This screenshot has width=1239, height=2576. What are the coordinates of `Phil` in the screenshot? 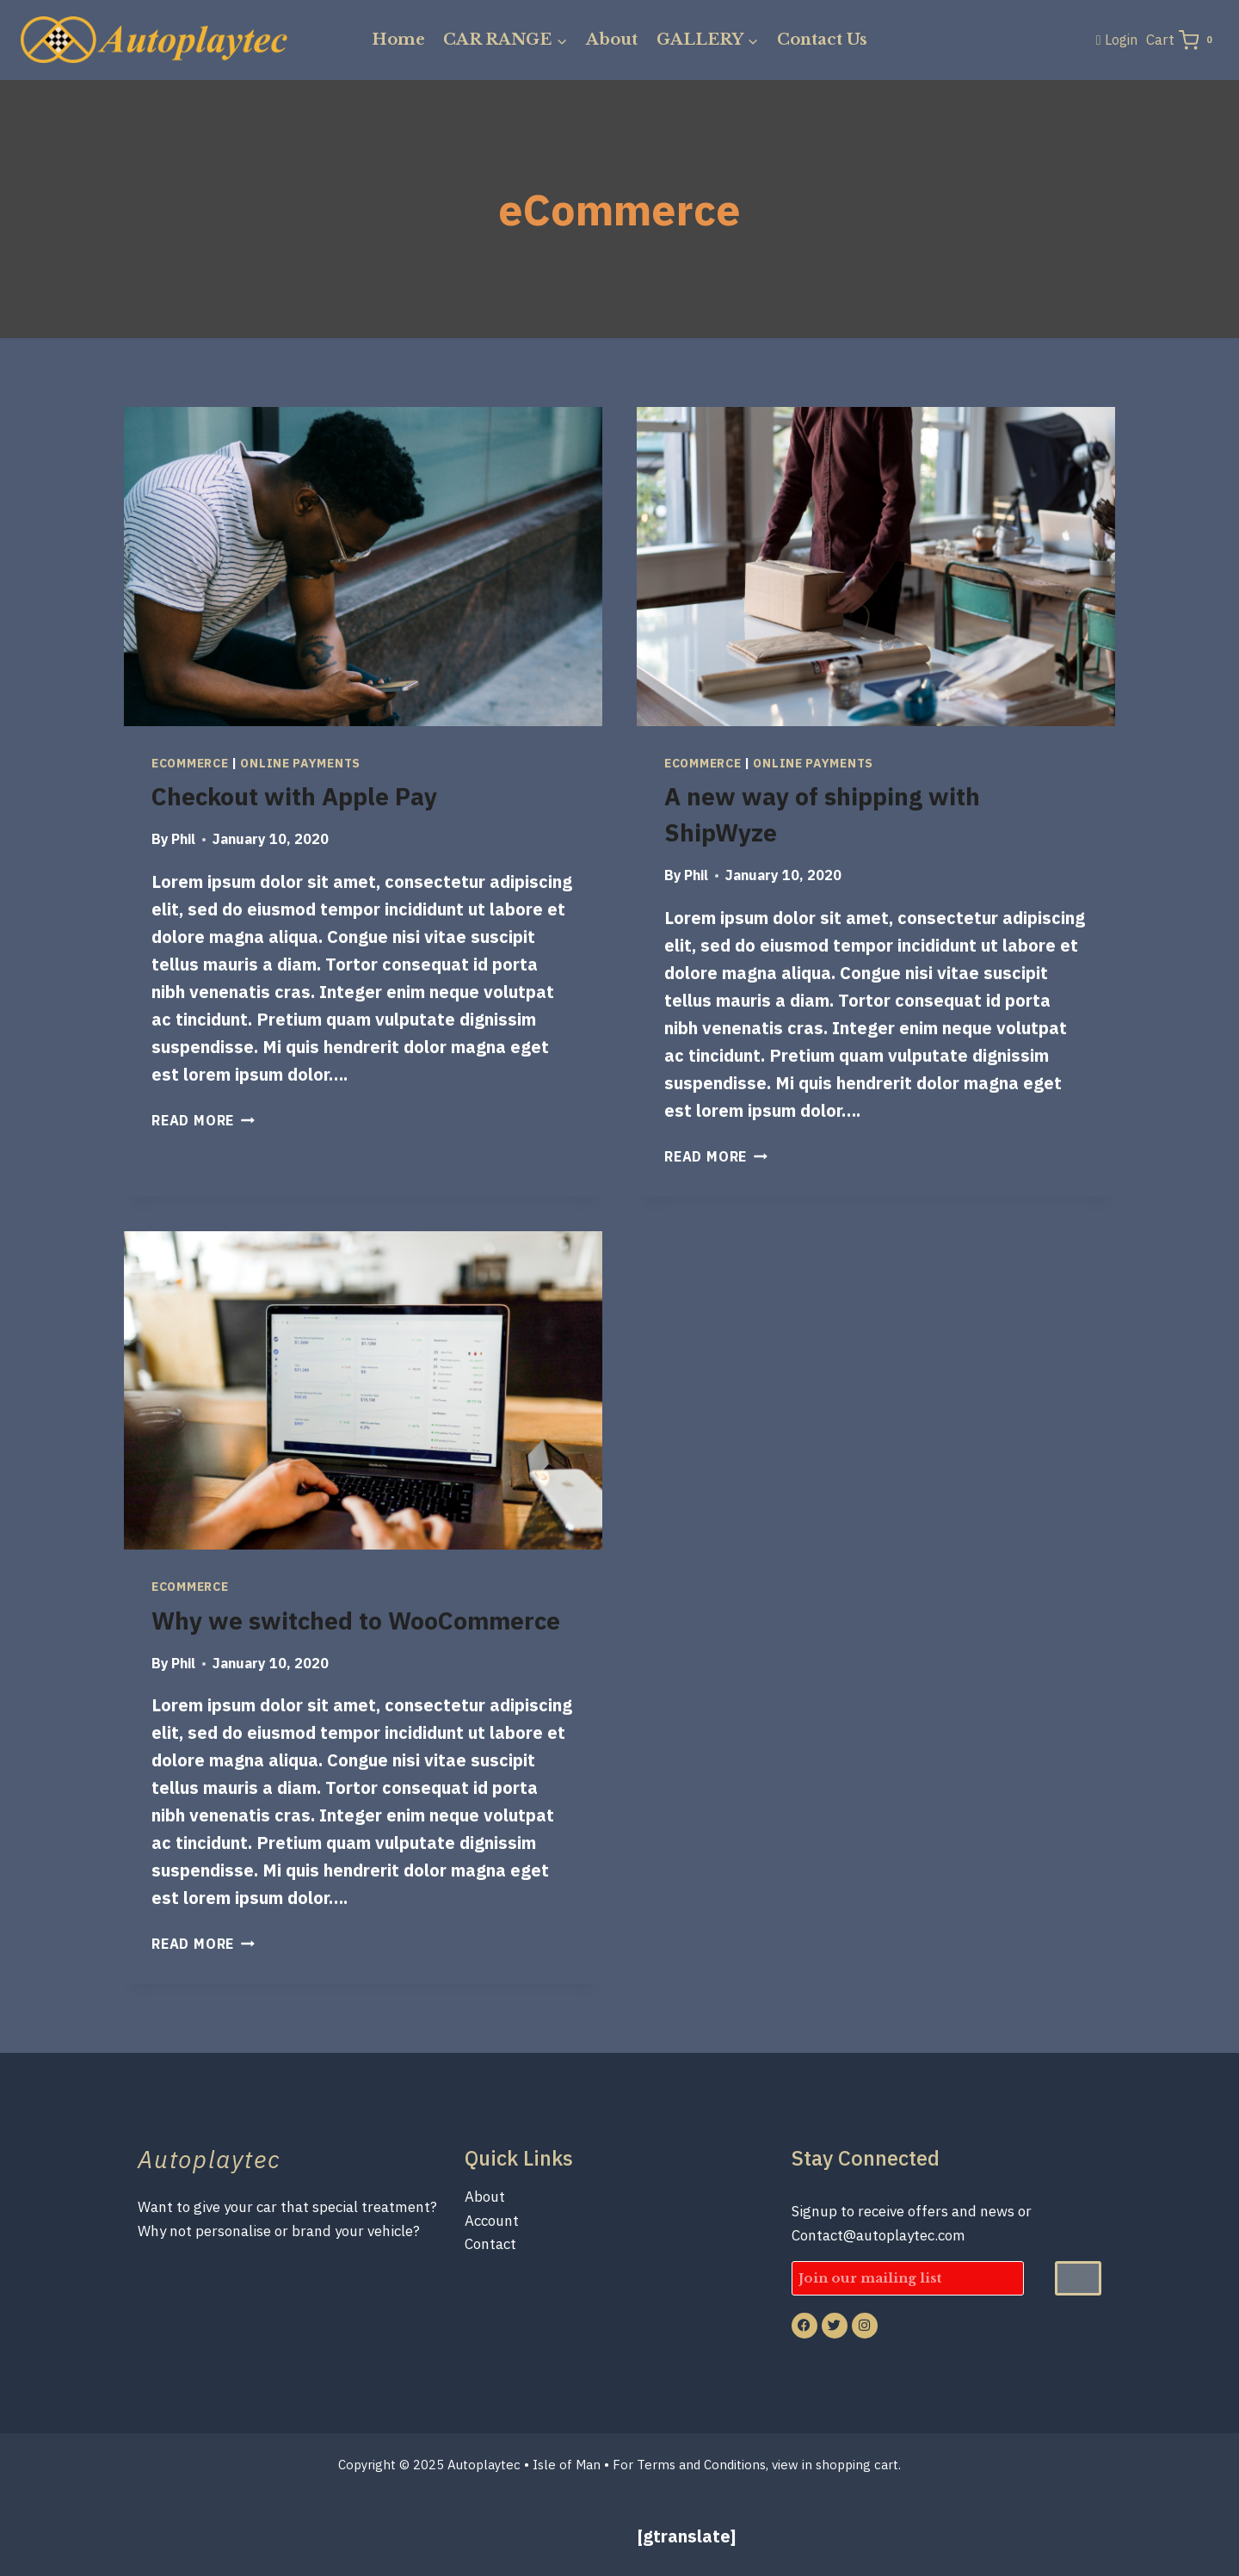 It's located at (183, 838).